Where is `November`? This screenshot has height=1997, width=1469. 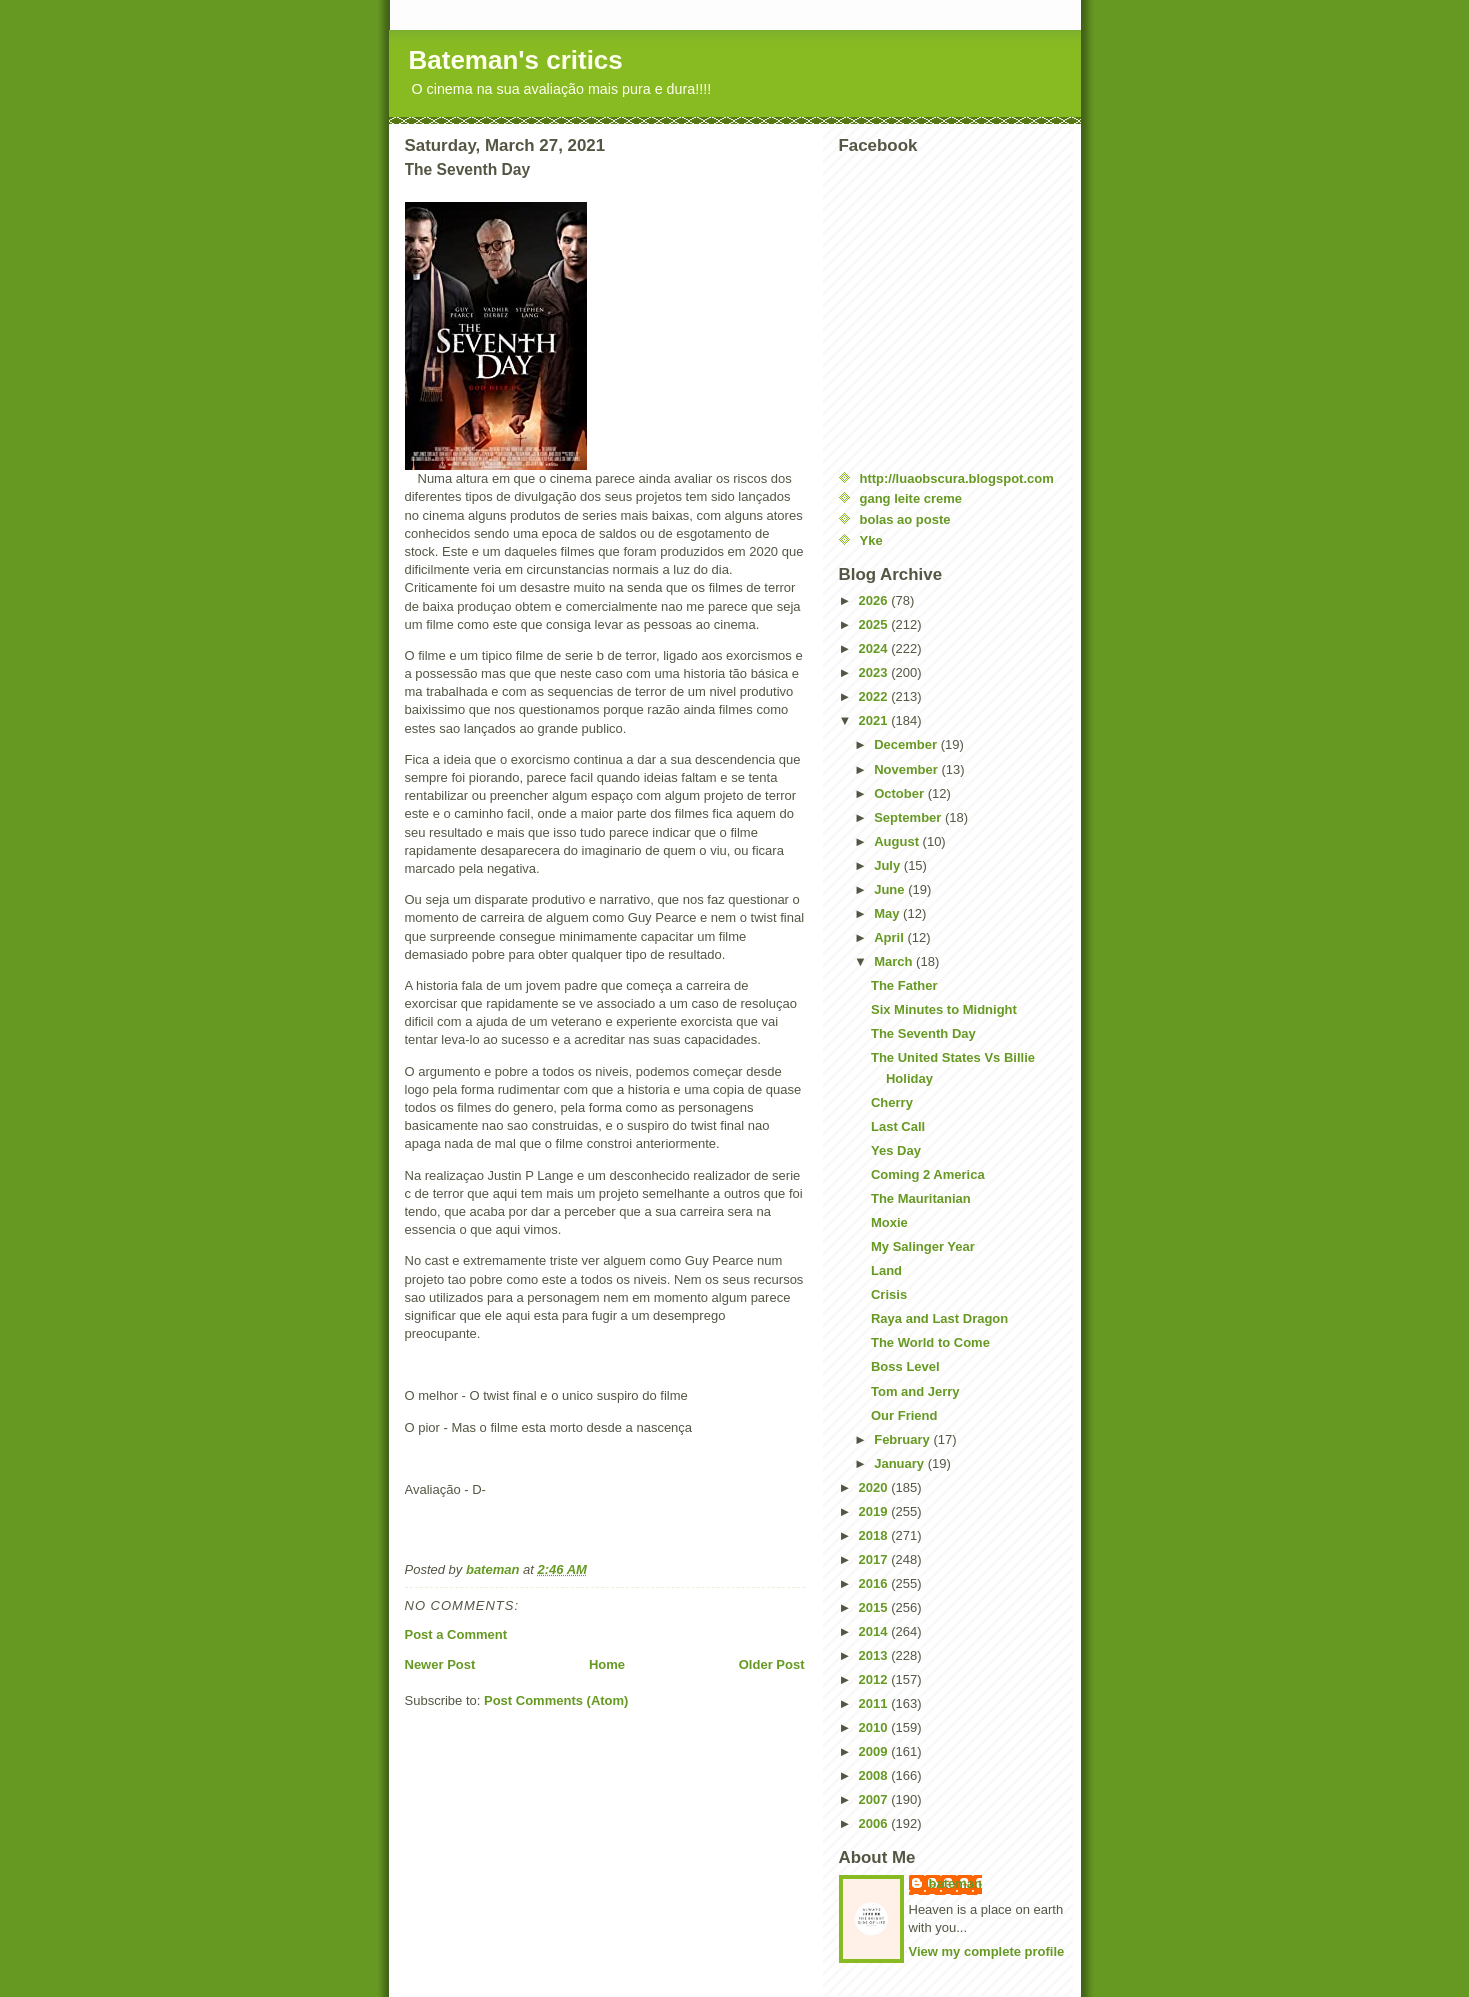 November is located at coordinates (907, 769).